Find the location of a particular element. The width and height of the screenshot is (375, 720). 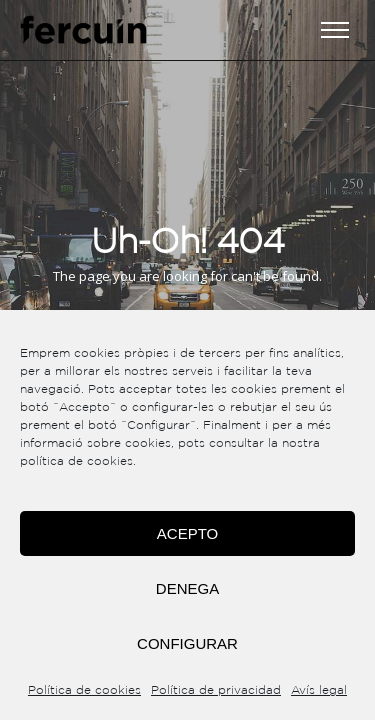

Acepto is located at coordinates (187, 533).